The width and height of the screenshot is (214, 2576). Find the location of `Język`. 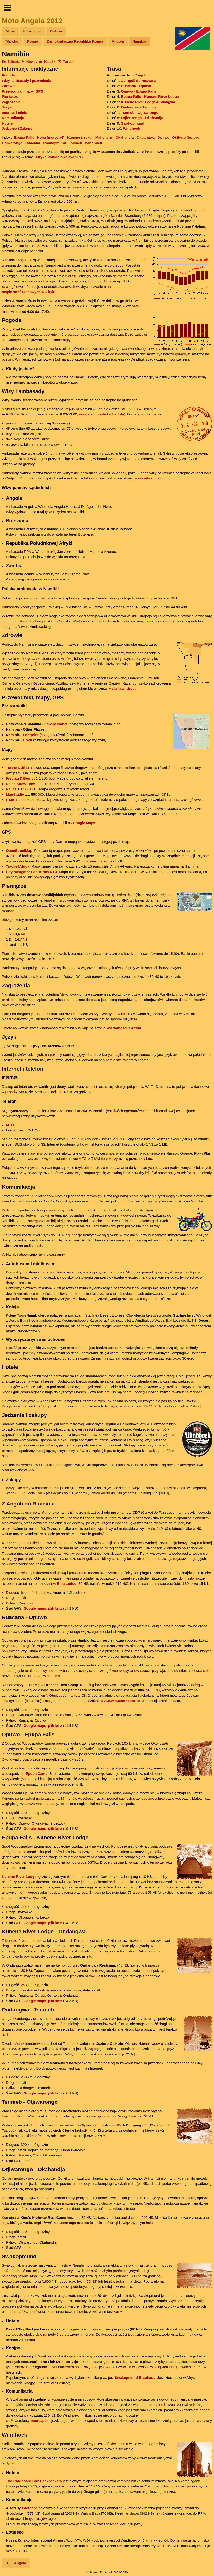

Język is located at coordinates (7, 107).